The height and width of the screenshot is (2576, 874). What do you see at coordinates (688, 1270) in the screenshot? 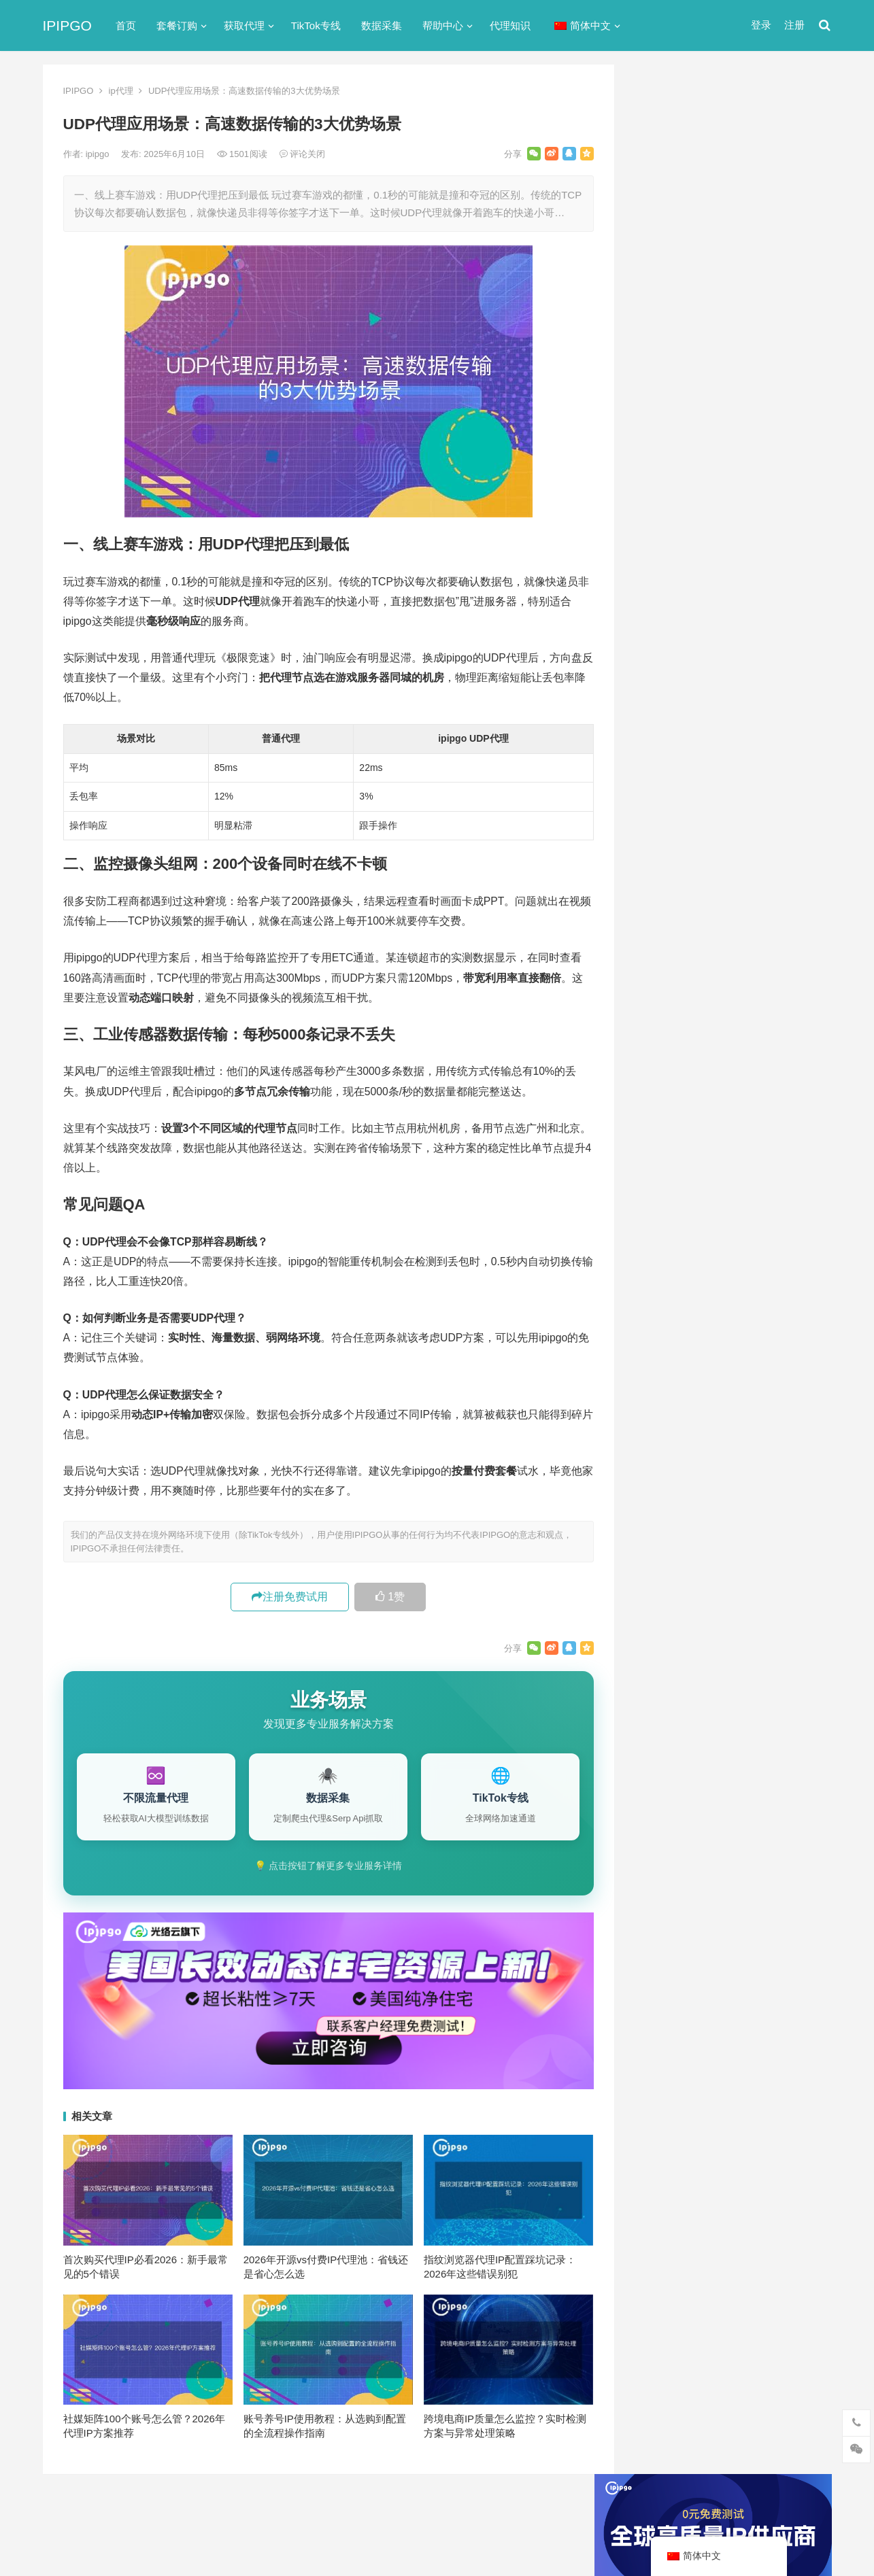
I see `http [http (38个项目)]` at bounding box center [688, 1270].